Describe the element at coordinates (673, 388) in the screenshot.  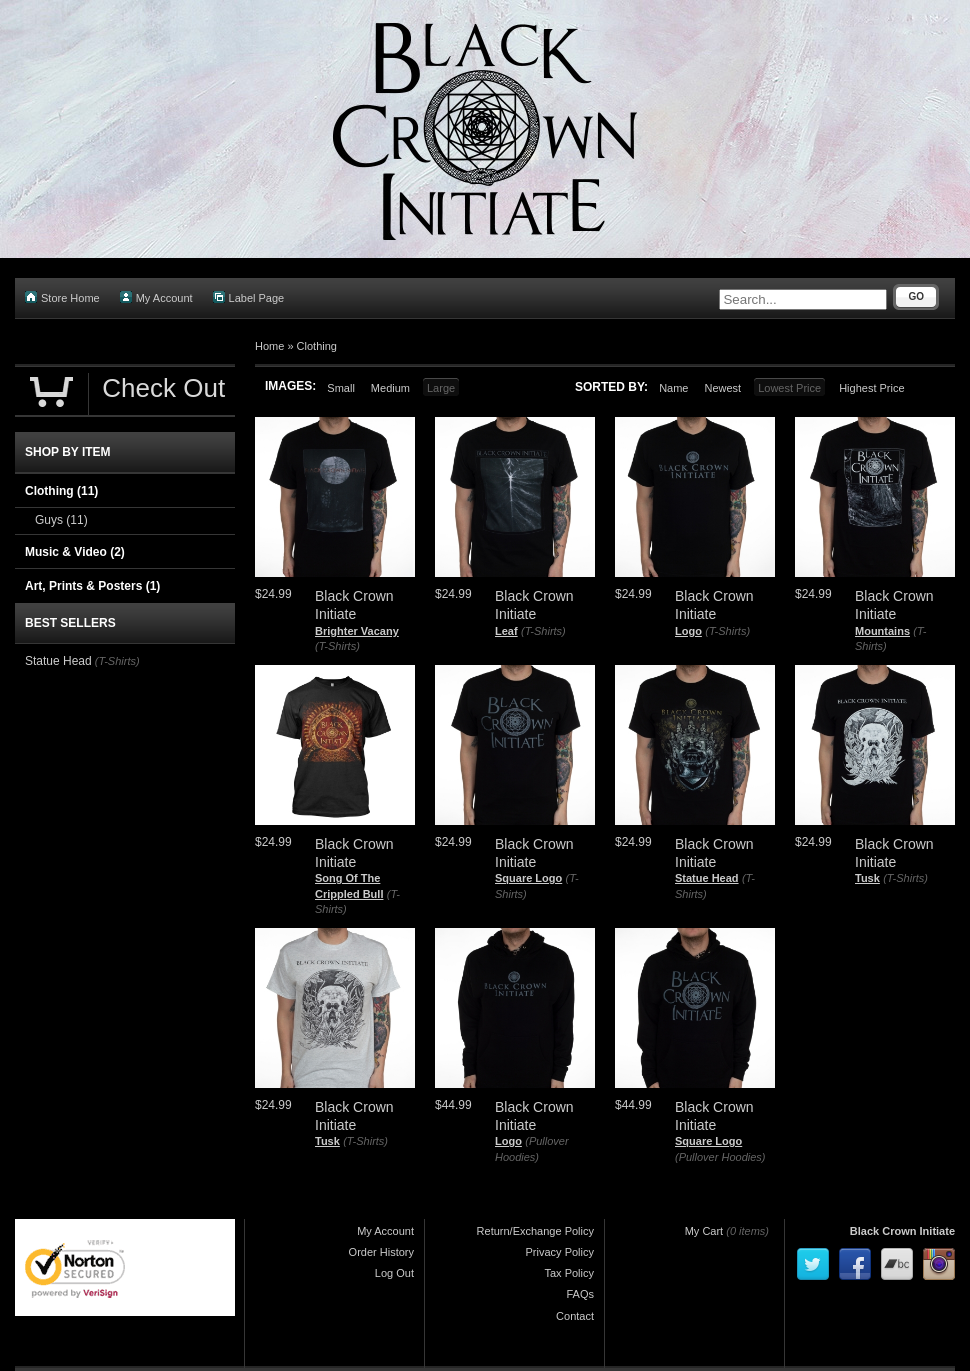
I see `Name` at that location.